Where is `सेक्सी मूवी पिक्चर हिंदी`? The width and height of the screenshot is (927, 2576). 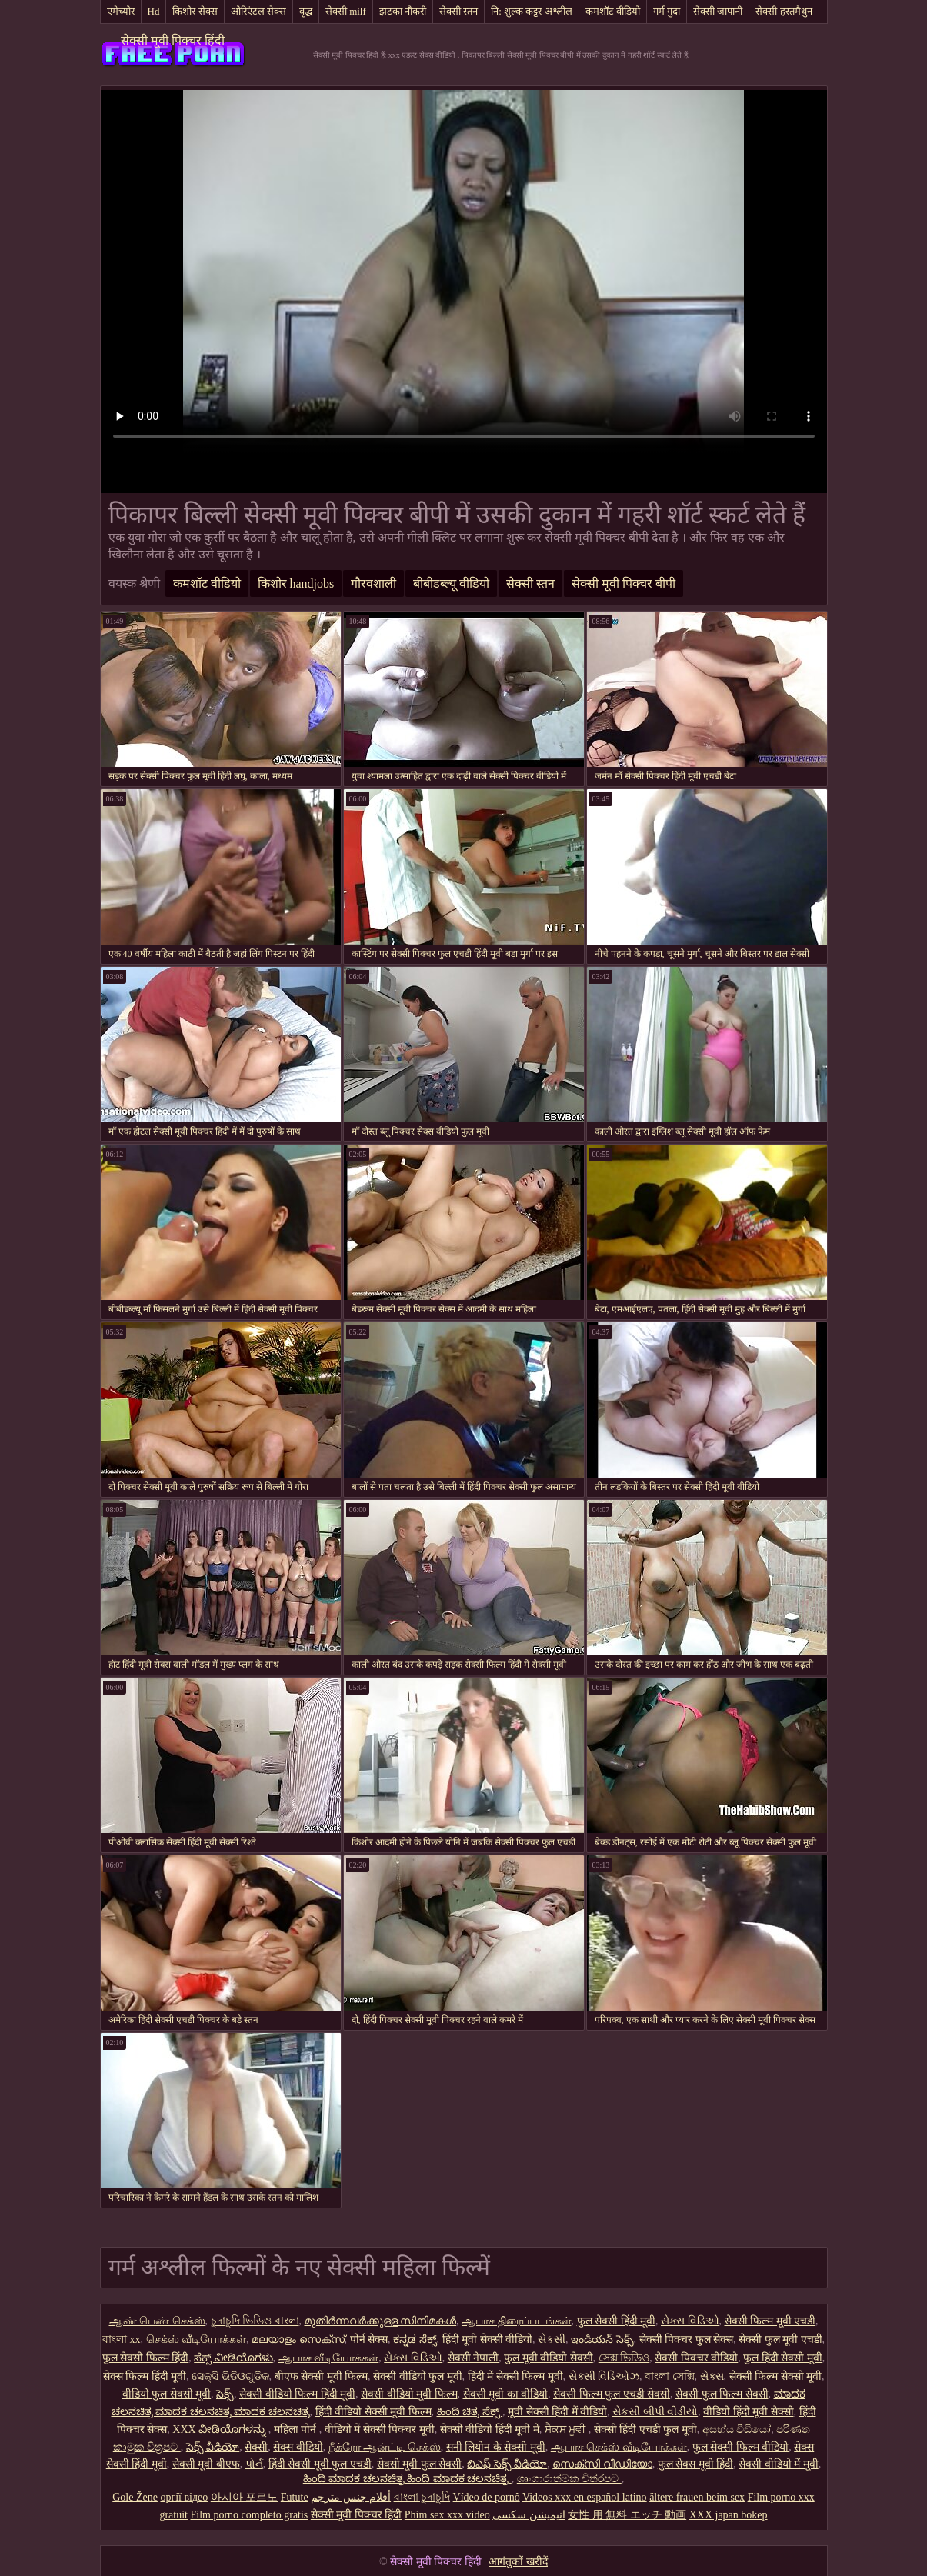
सेक्सी मूवी पिक्चर हिंदी is located at coordinates (173, 40).